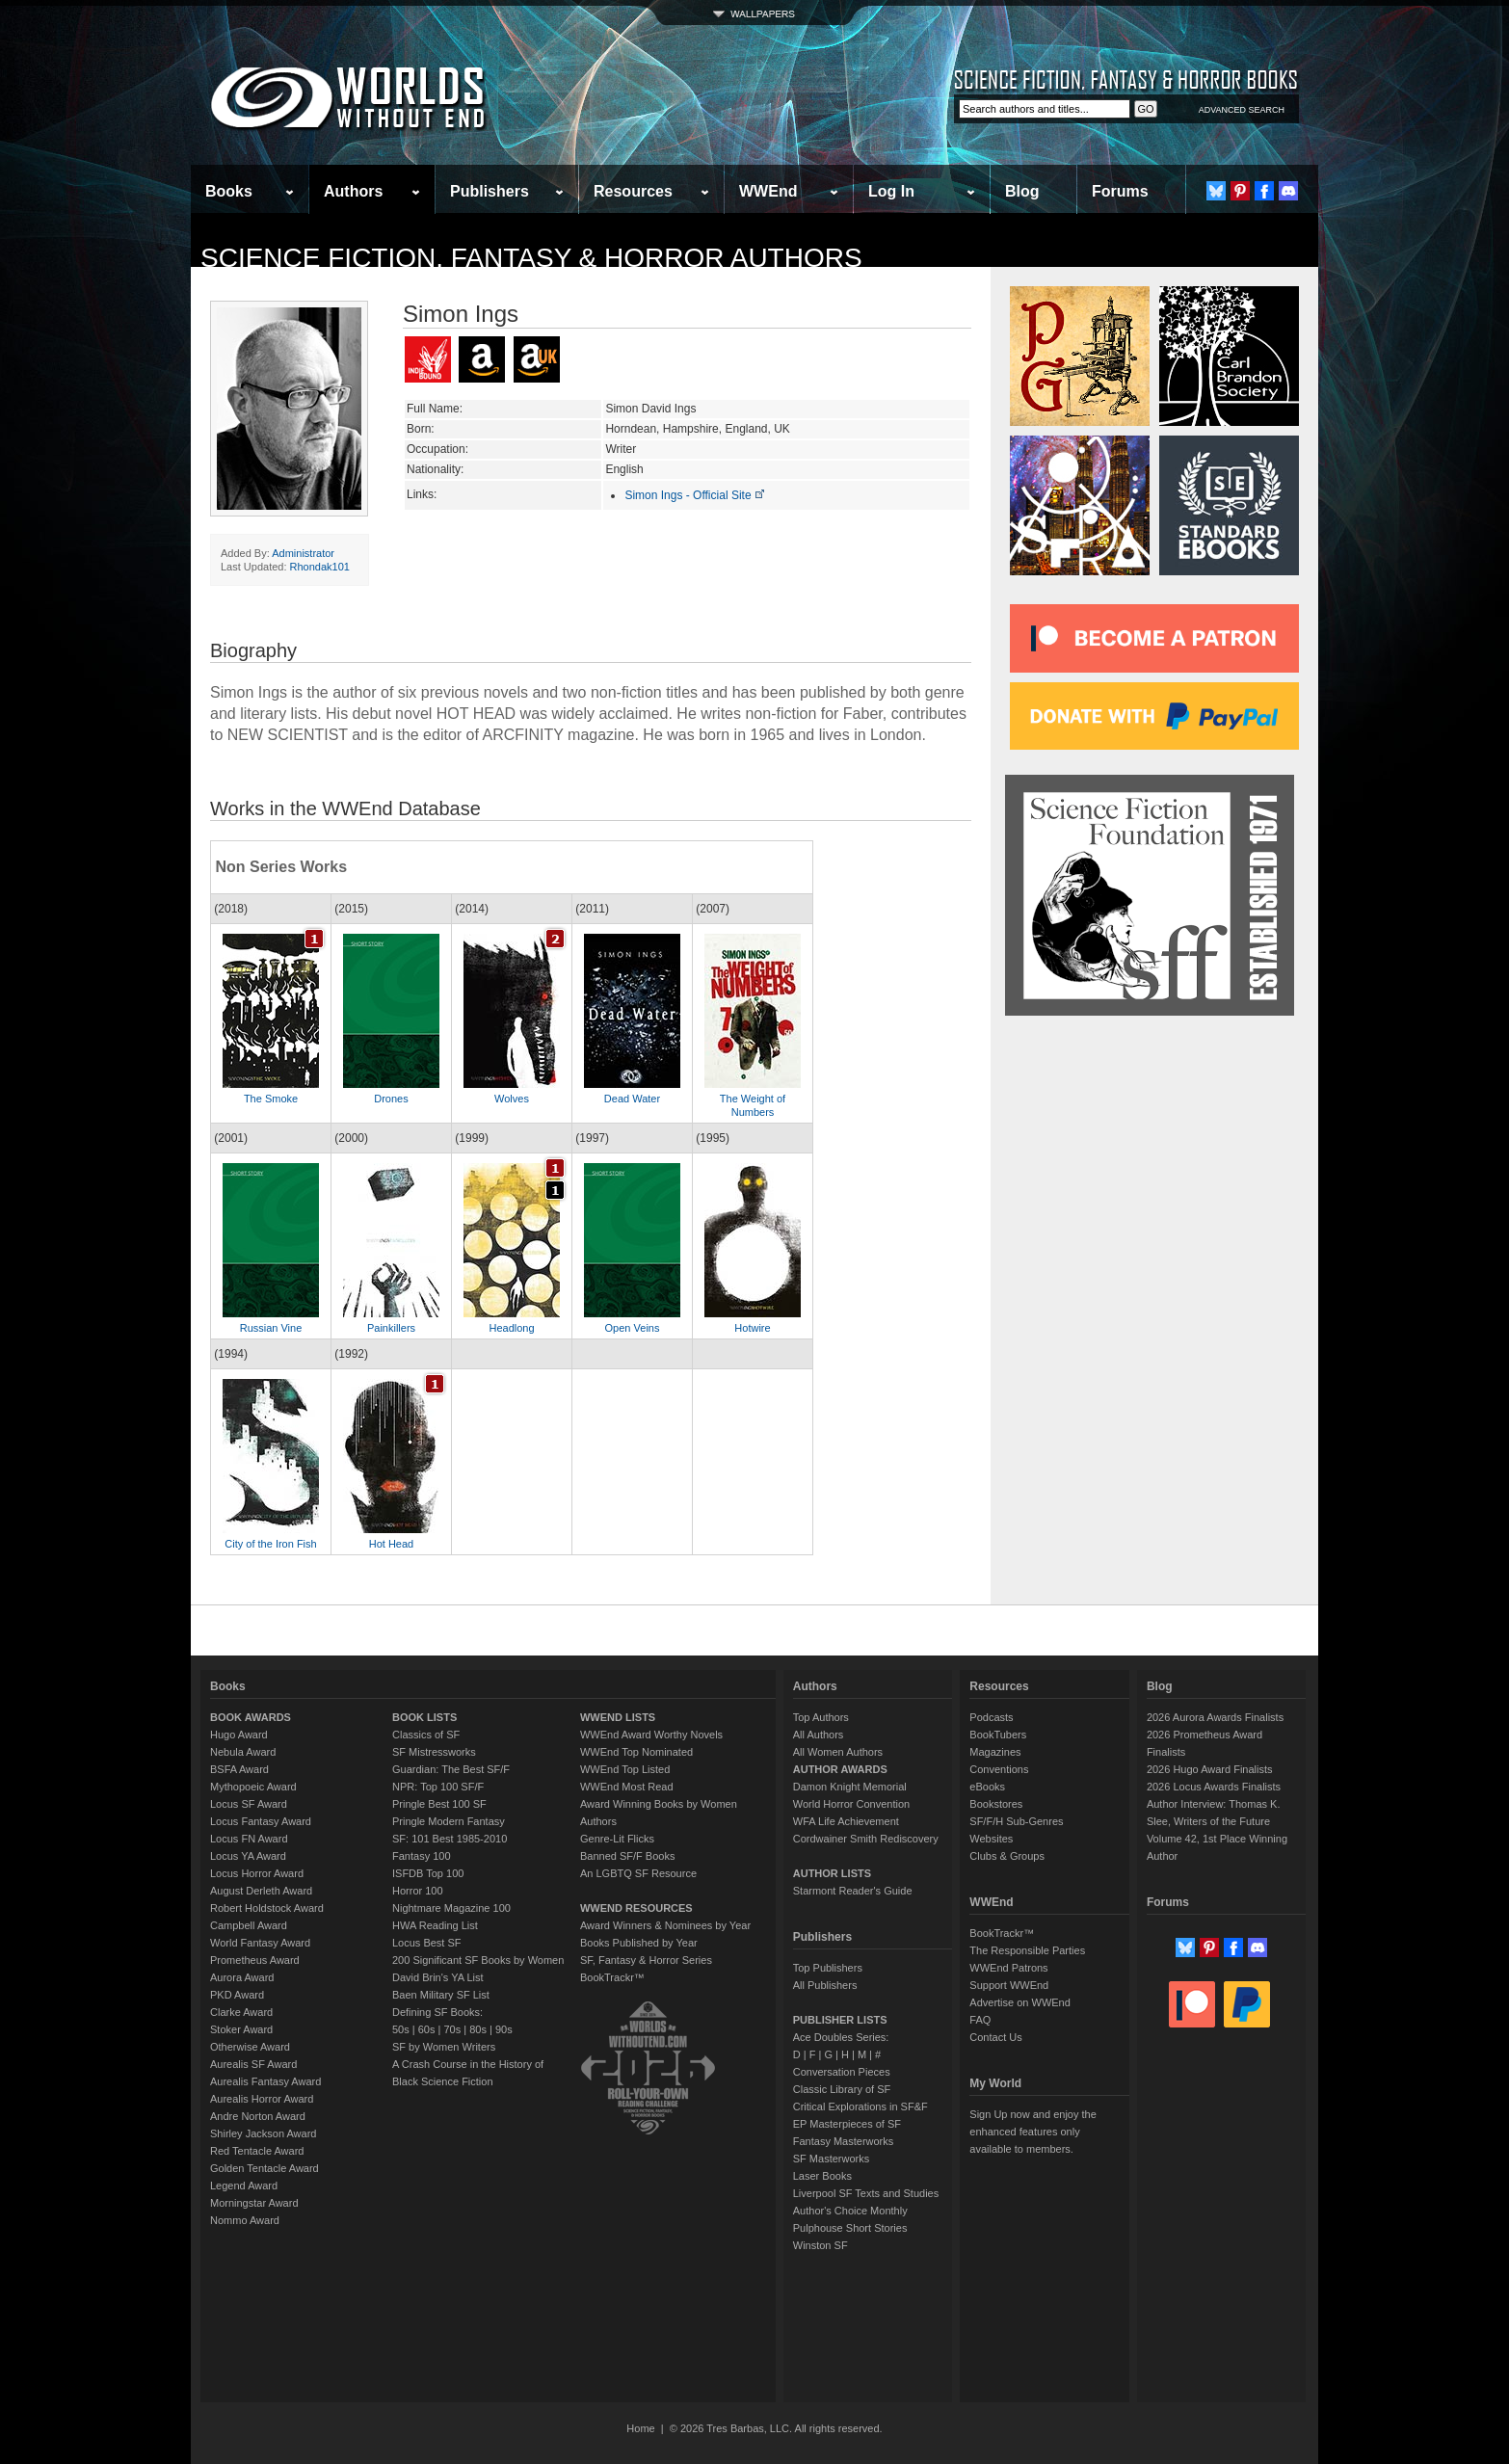 This screenshot has width=1509, height=2464. What do you see at coordinates (853, 1890) in the screenshot?
I see `Starmont Reader's Guide` at bounding box center [853, 1890].